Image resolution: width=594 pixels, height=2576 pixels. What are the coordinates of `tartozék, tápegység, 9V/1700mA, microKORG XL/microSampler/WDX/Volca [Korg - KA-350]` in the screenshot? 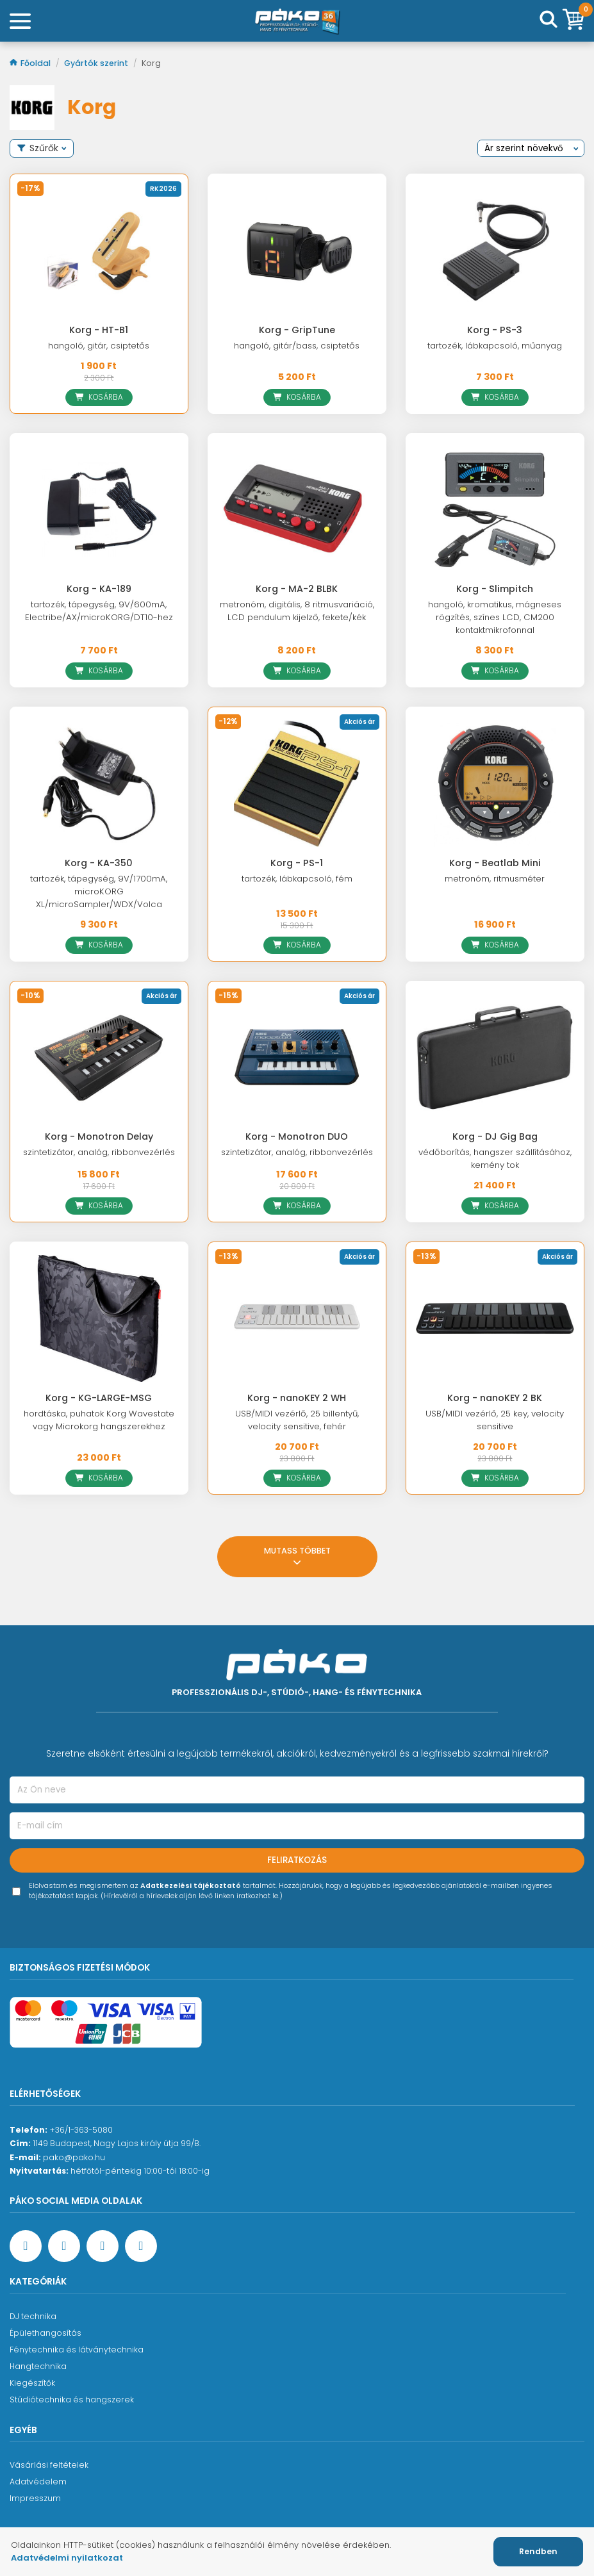 It's located at (98, 891).